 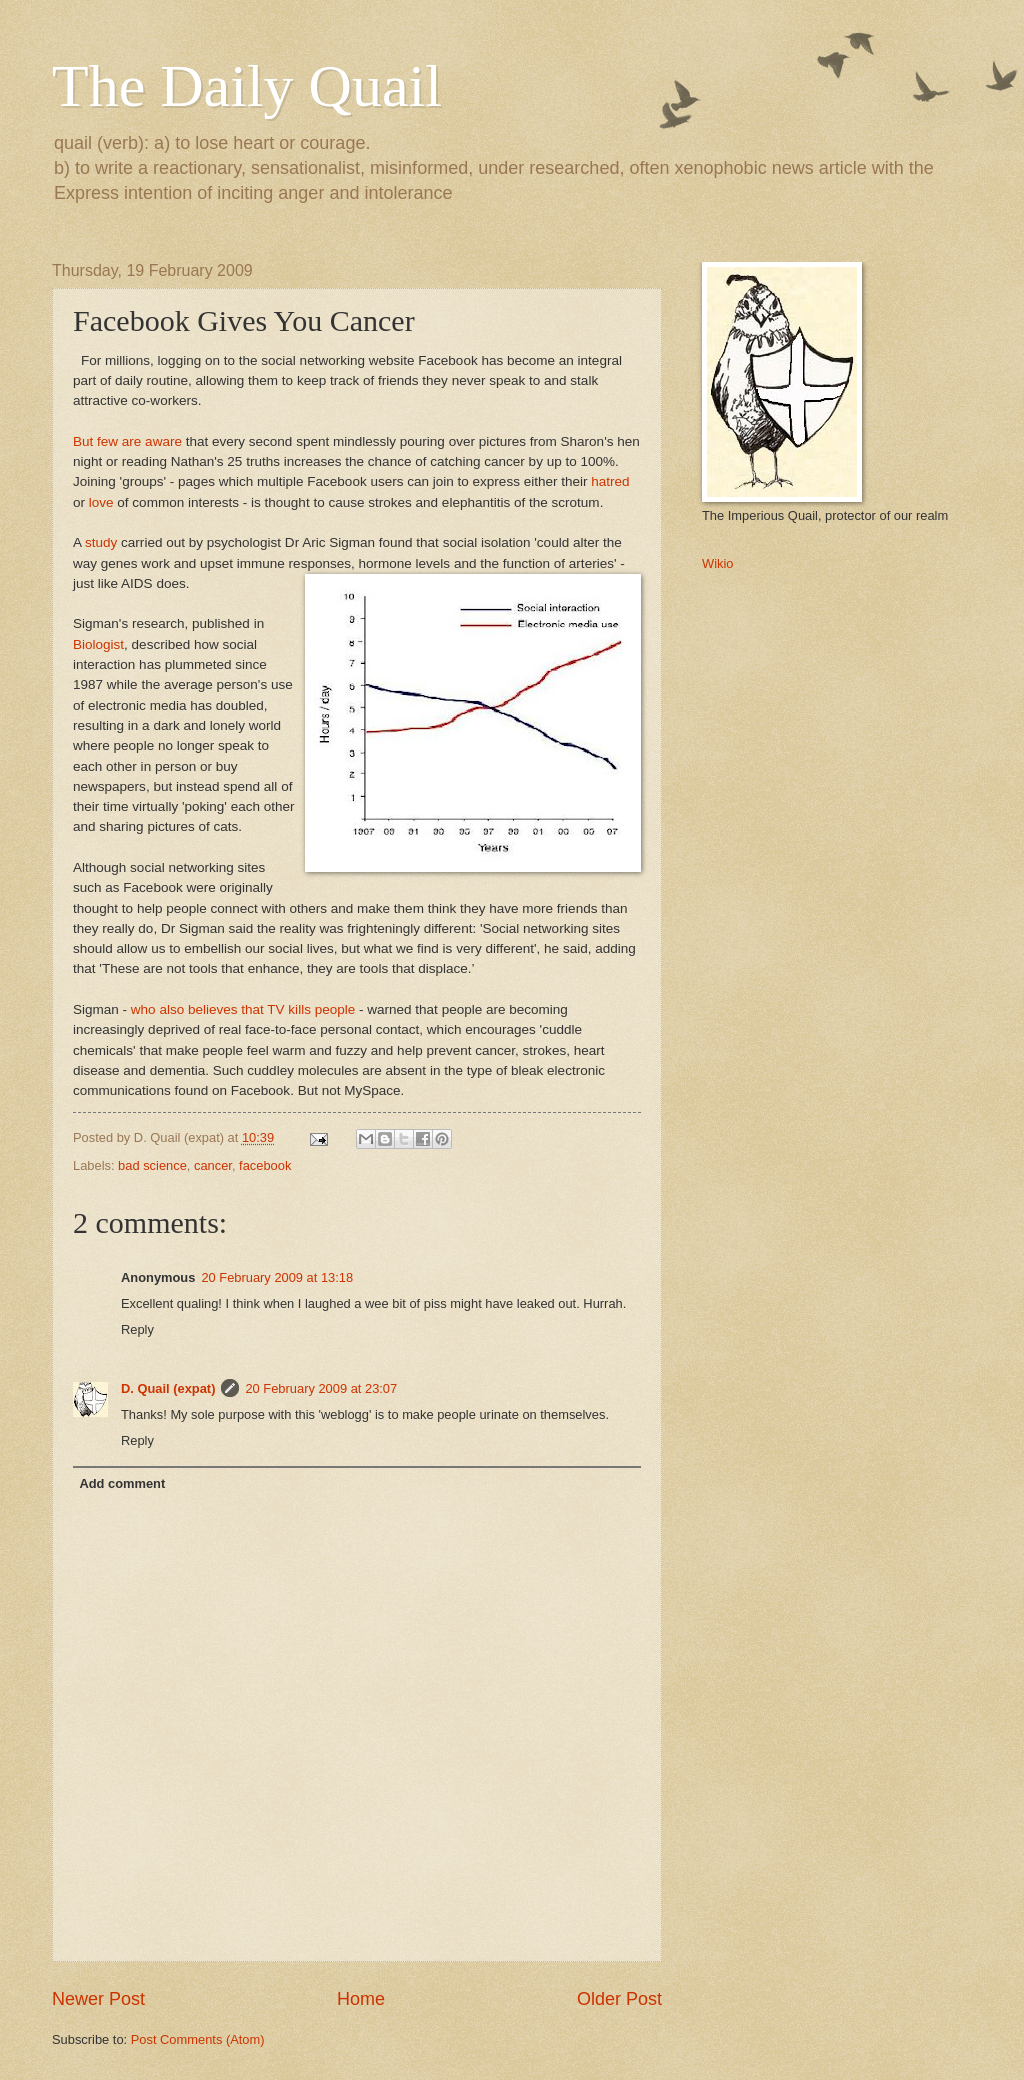 I want to click on facebook, so click(x=265, y=1165).